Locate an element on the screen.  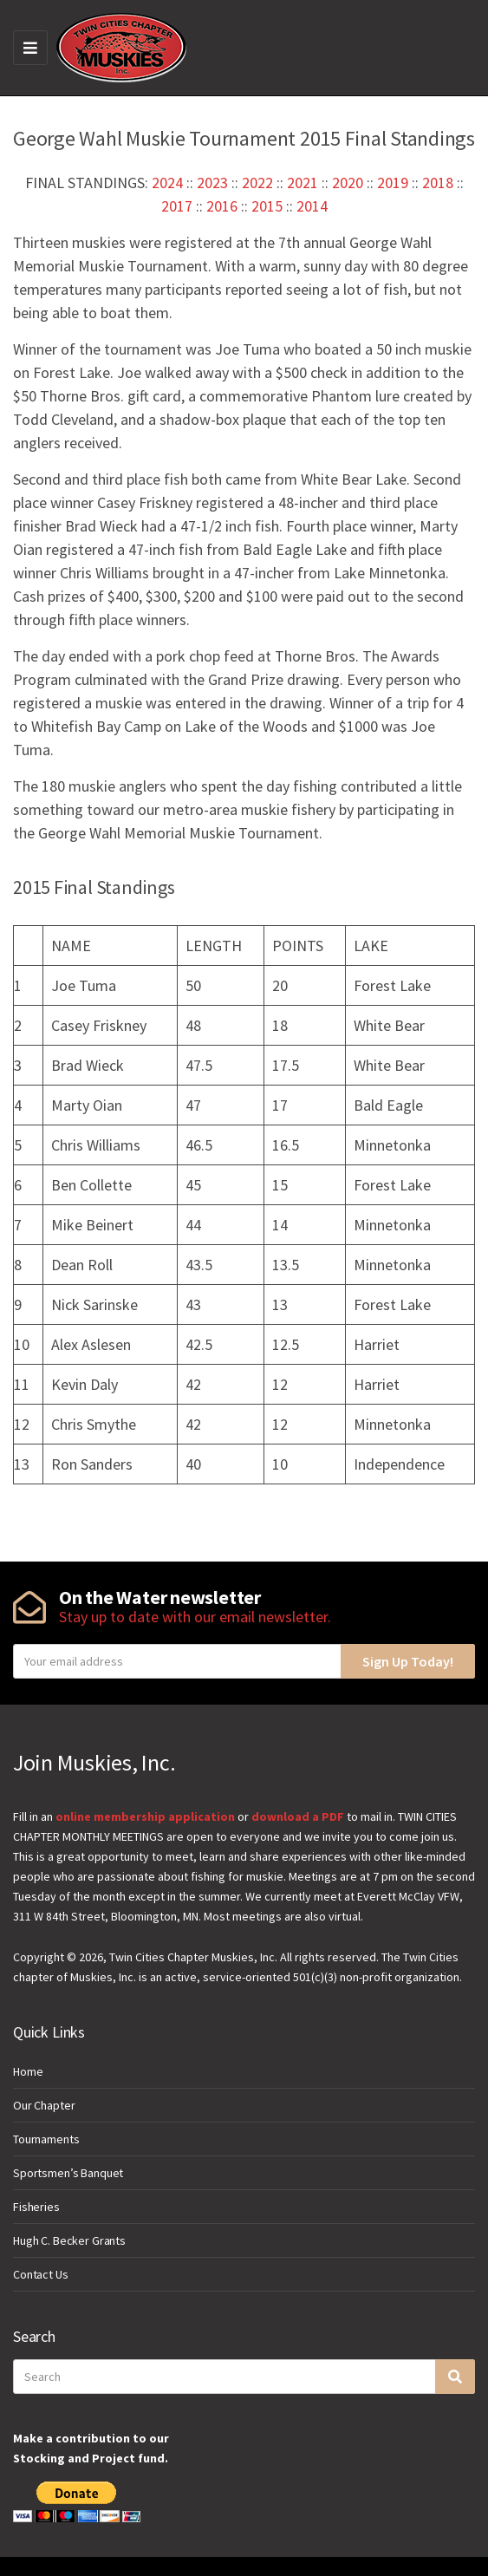
2021 is located at coordinates (302, 182).